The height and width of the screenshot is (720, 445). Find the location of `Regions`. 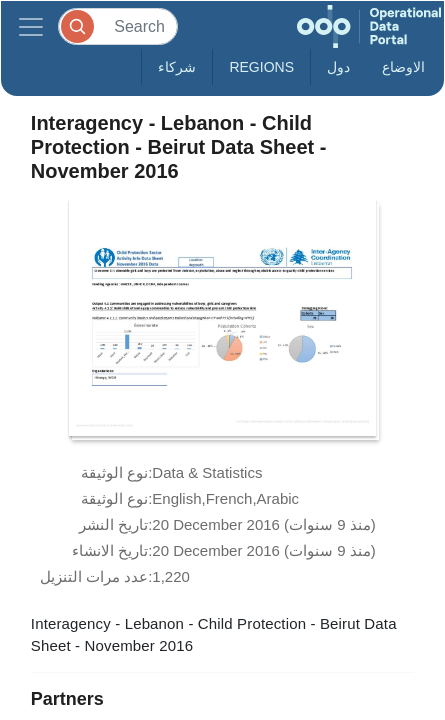

Regions is located at coordinates (261, 67).